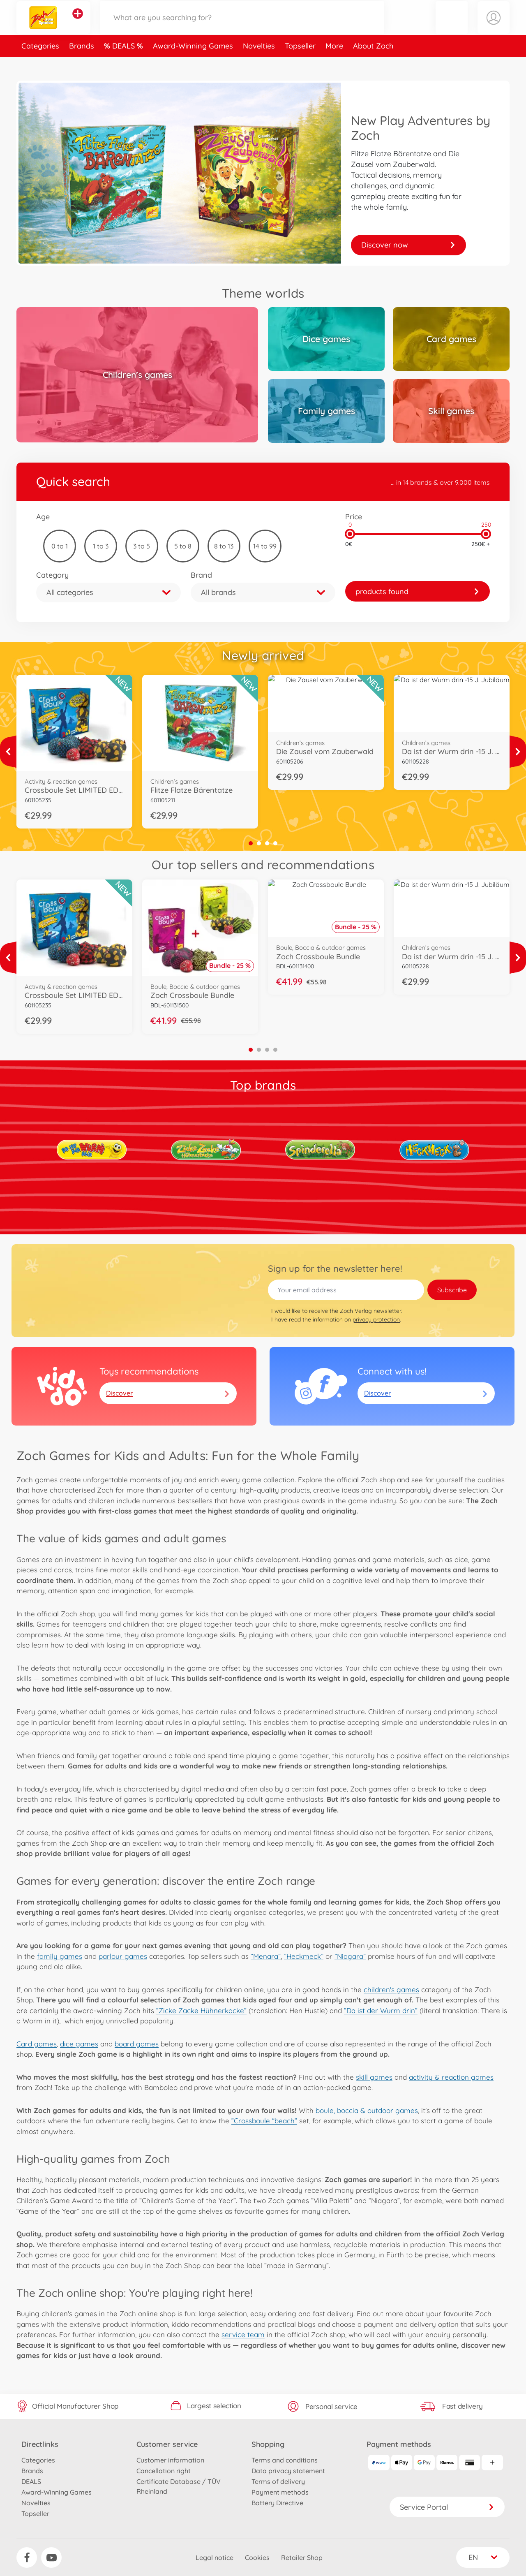 This screenshot has width=526, height=2576. Describe the element at coordinates (284, 2460) in the screenshot. I see `Terms and conditions` at that location.